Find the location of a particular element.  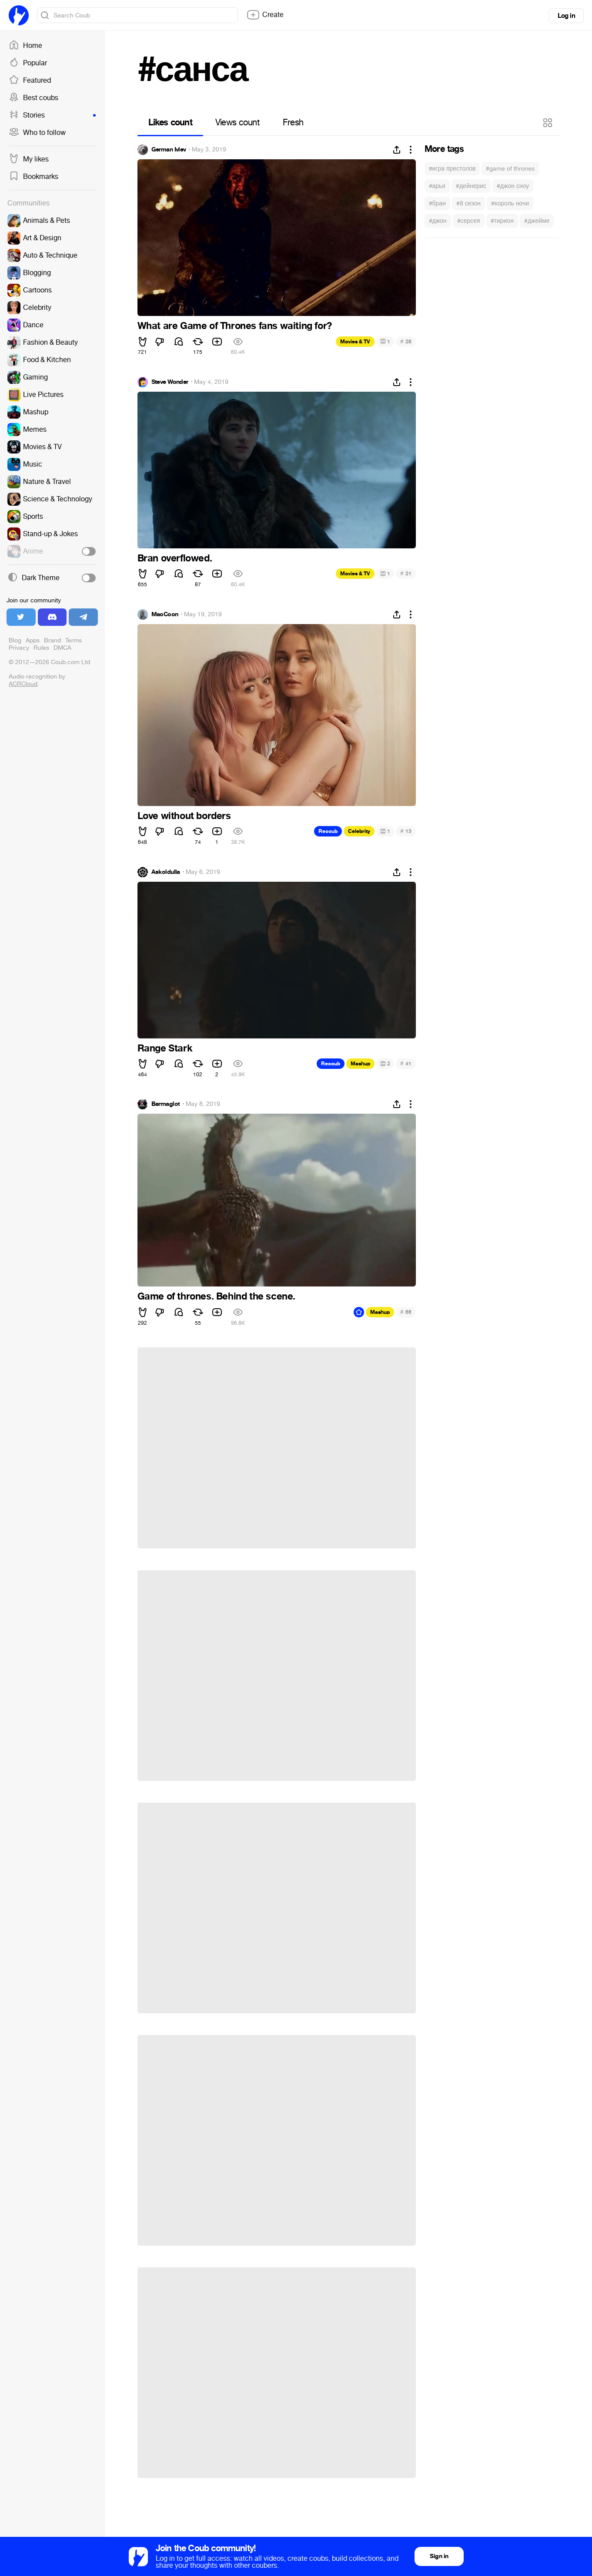

DMCA is located at coordinates (62, 648).